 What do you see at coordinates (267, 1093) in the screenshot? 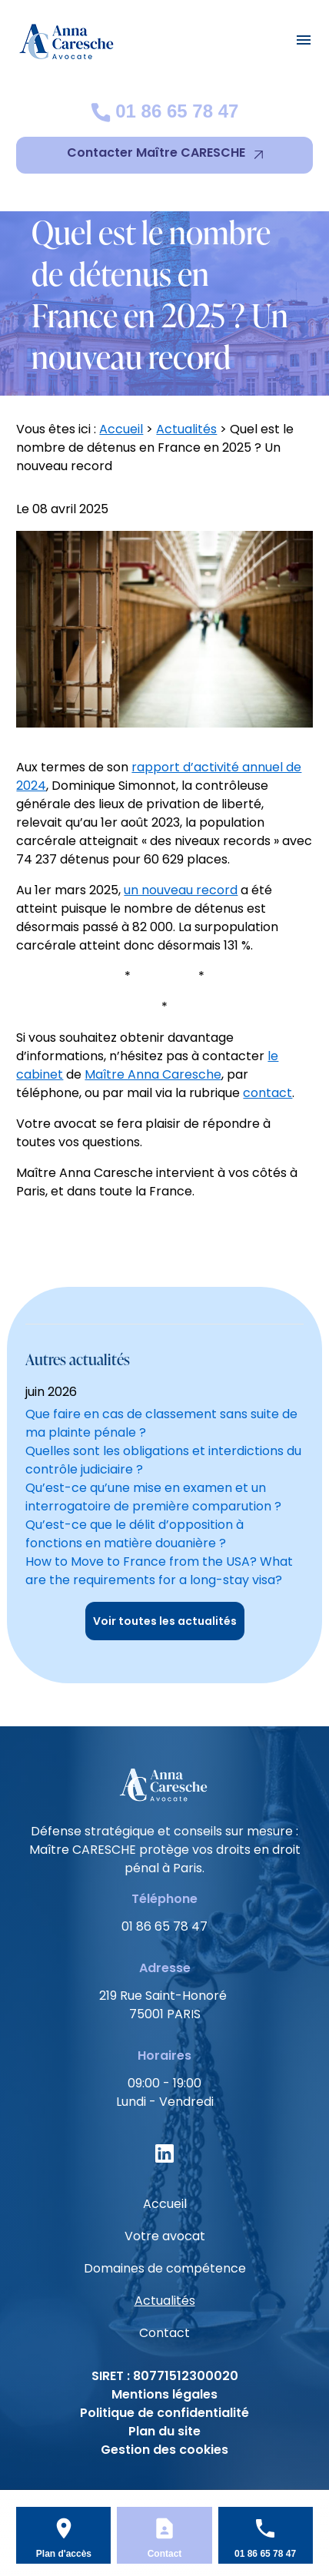
I see `contact` at bounding box center [267, 1093].